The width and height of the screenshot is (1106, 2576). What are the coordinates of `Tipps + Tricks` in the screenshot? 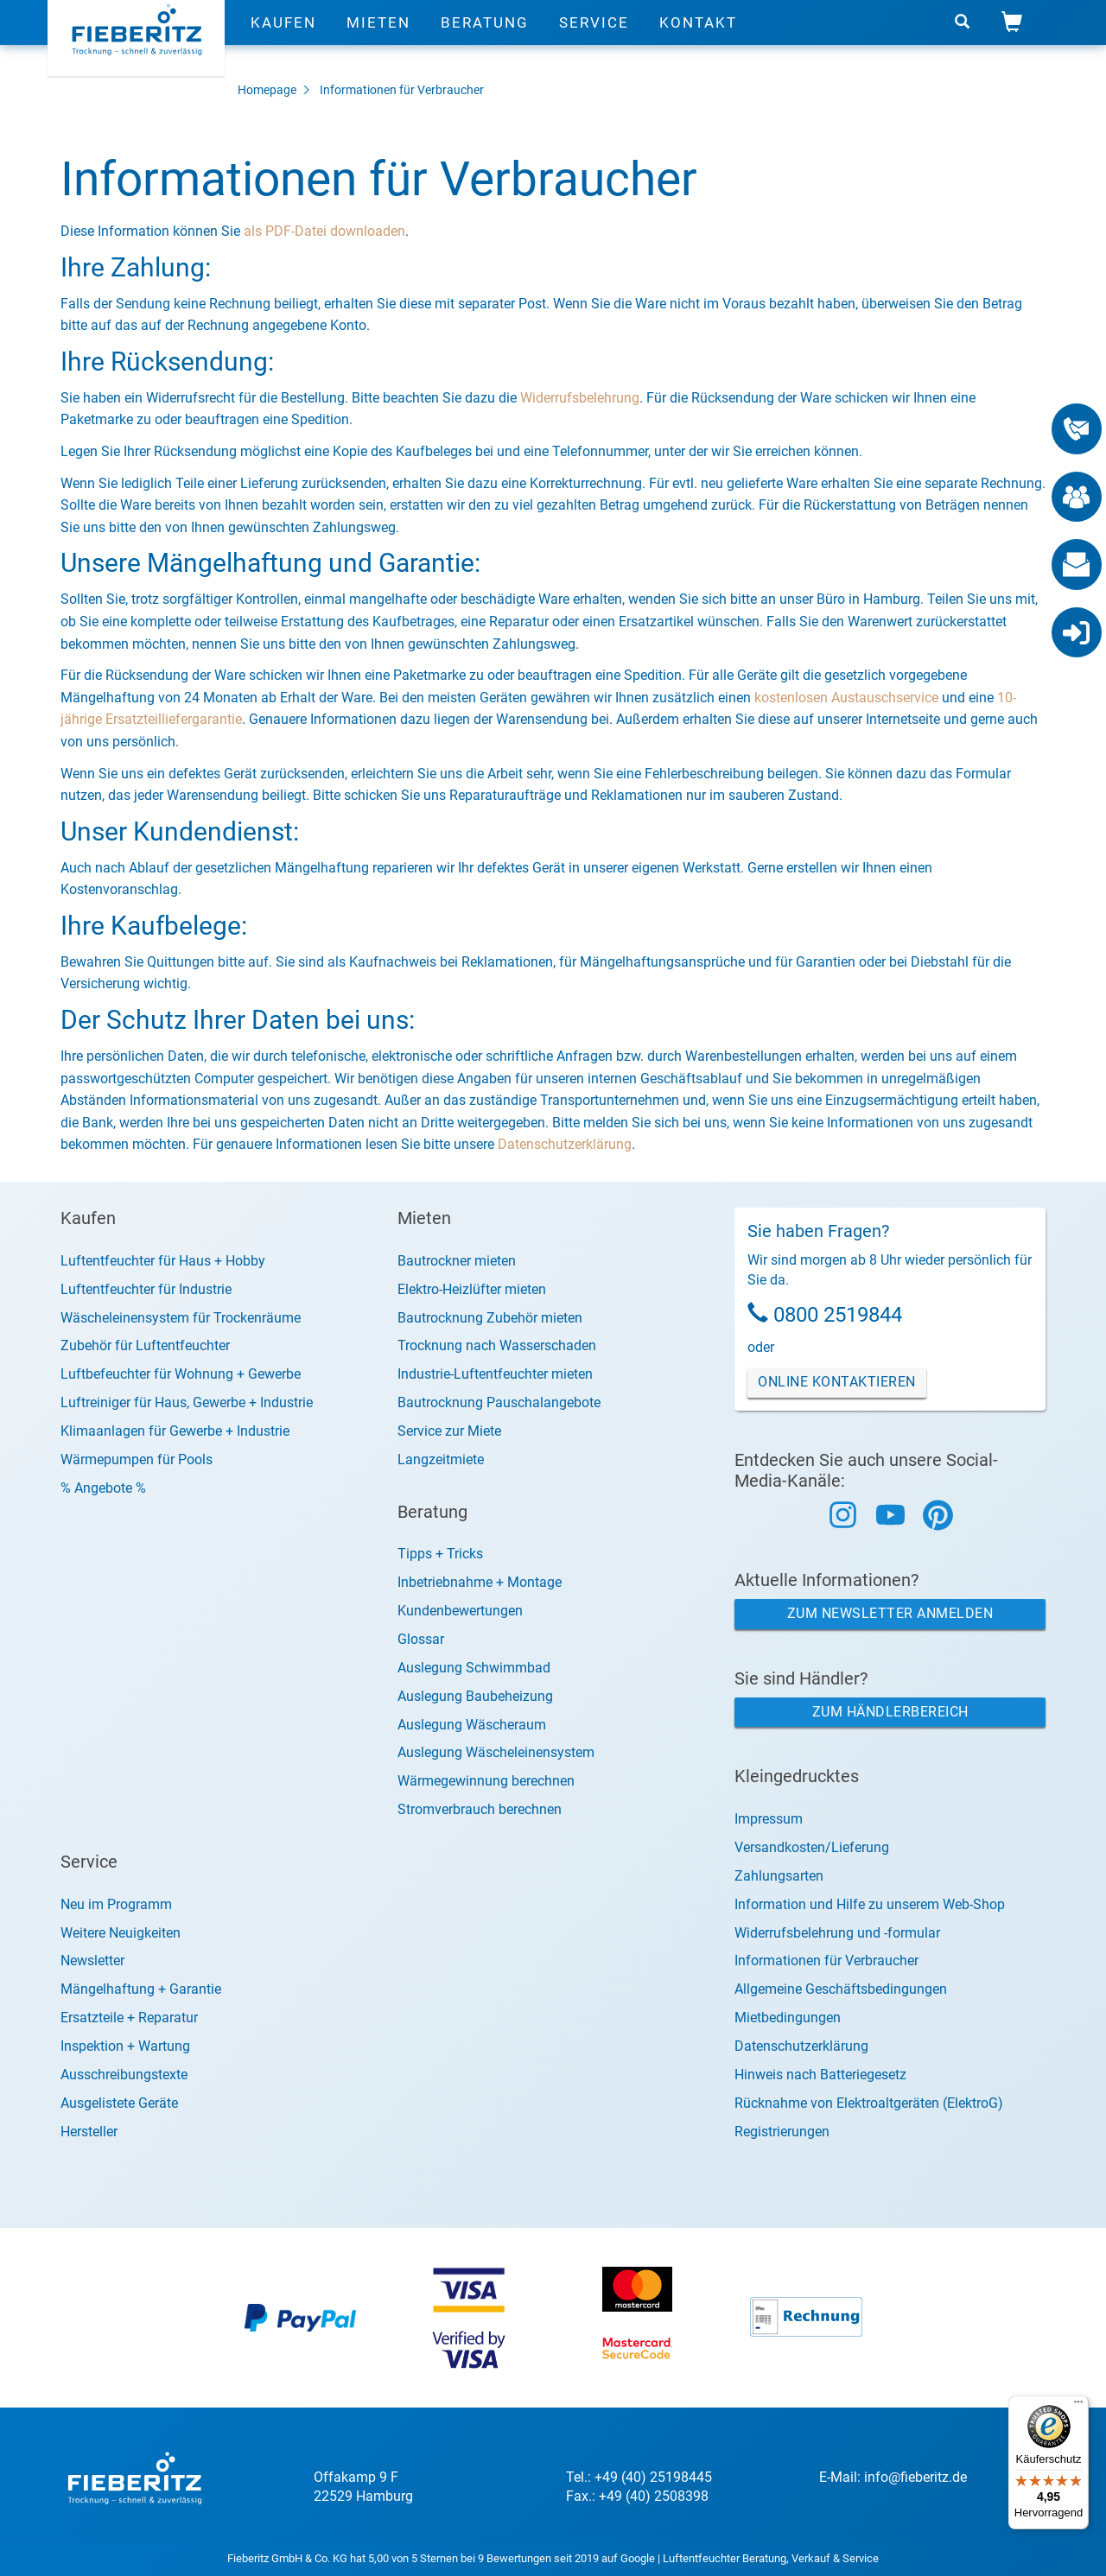 It's located at (440, 1553).